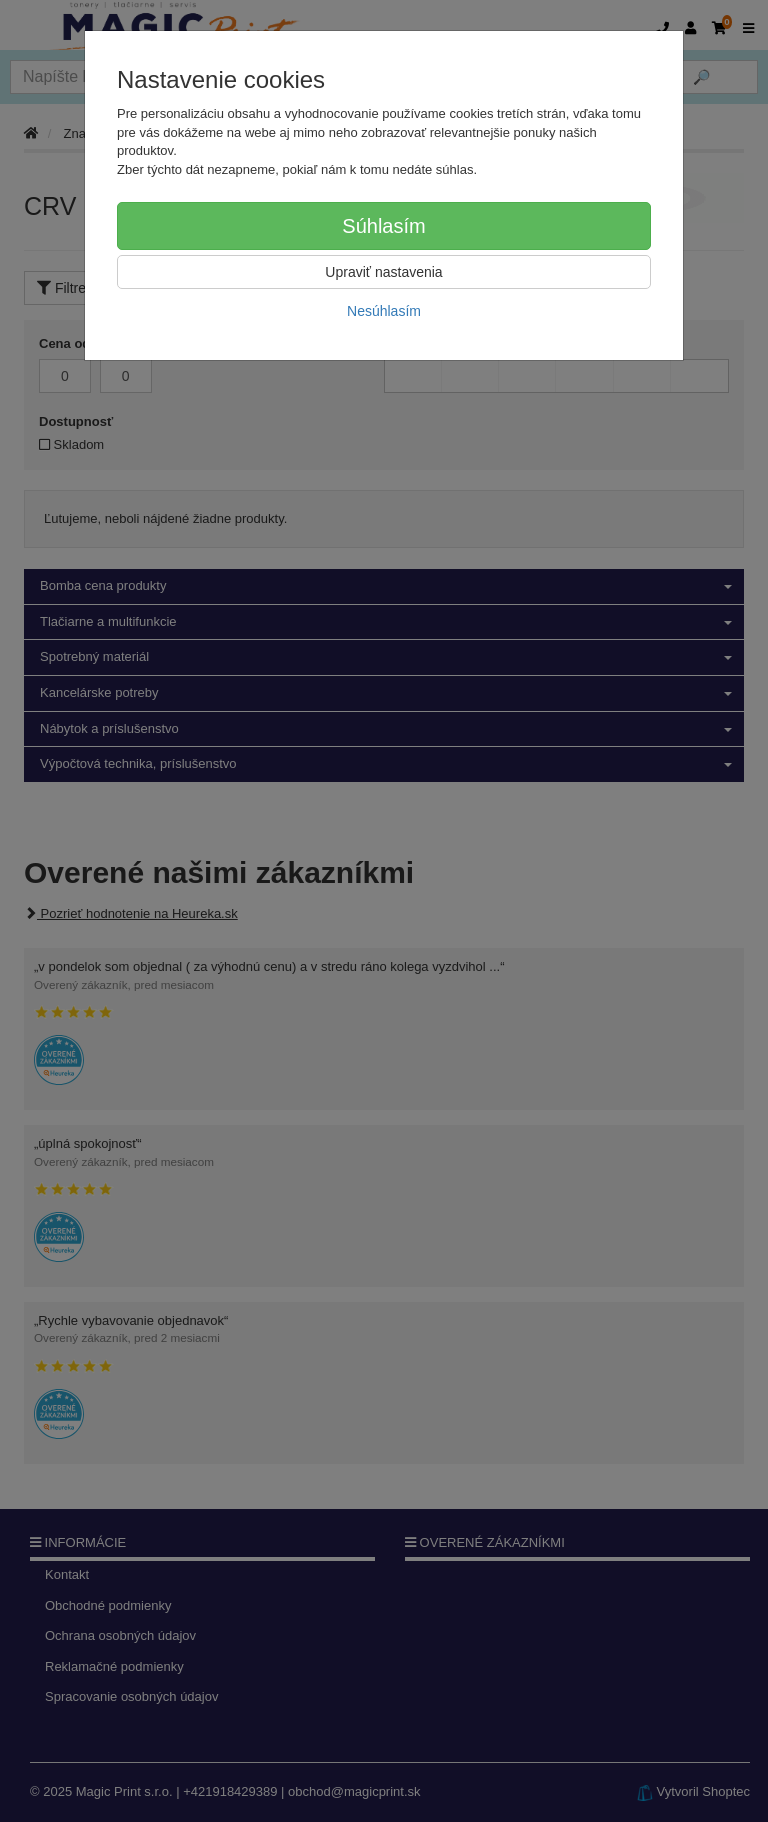 This screenshot has height=1822, width=768. I want to click on Nesúhlasím, so click(384, 311).